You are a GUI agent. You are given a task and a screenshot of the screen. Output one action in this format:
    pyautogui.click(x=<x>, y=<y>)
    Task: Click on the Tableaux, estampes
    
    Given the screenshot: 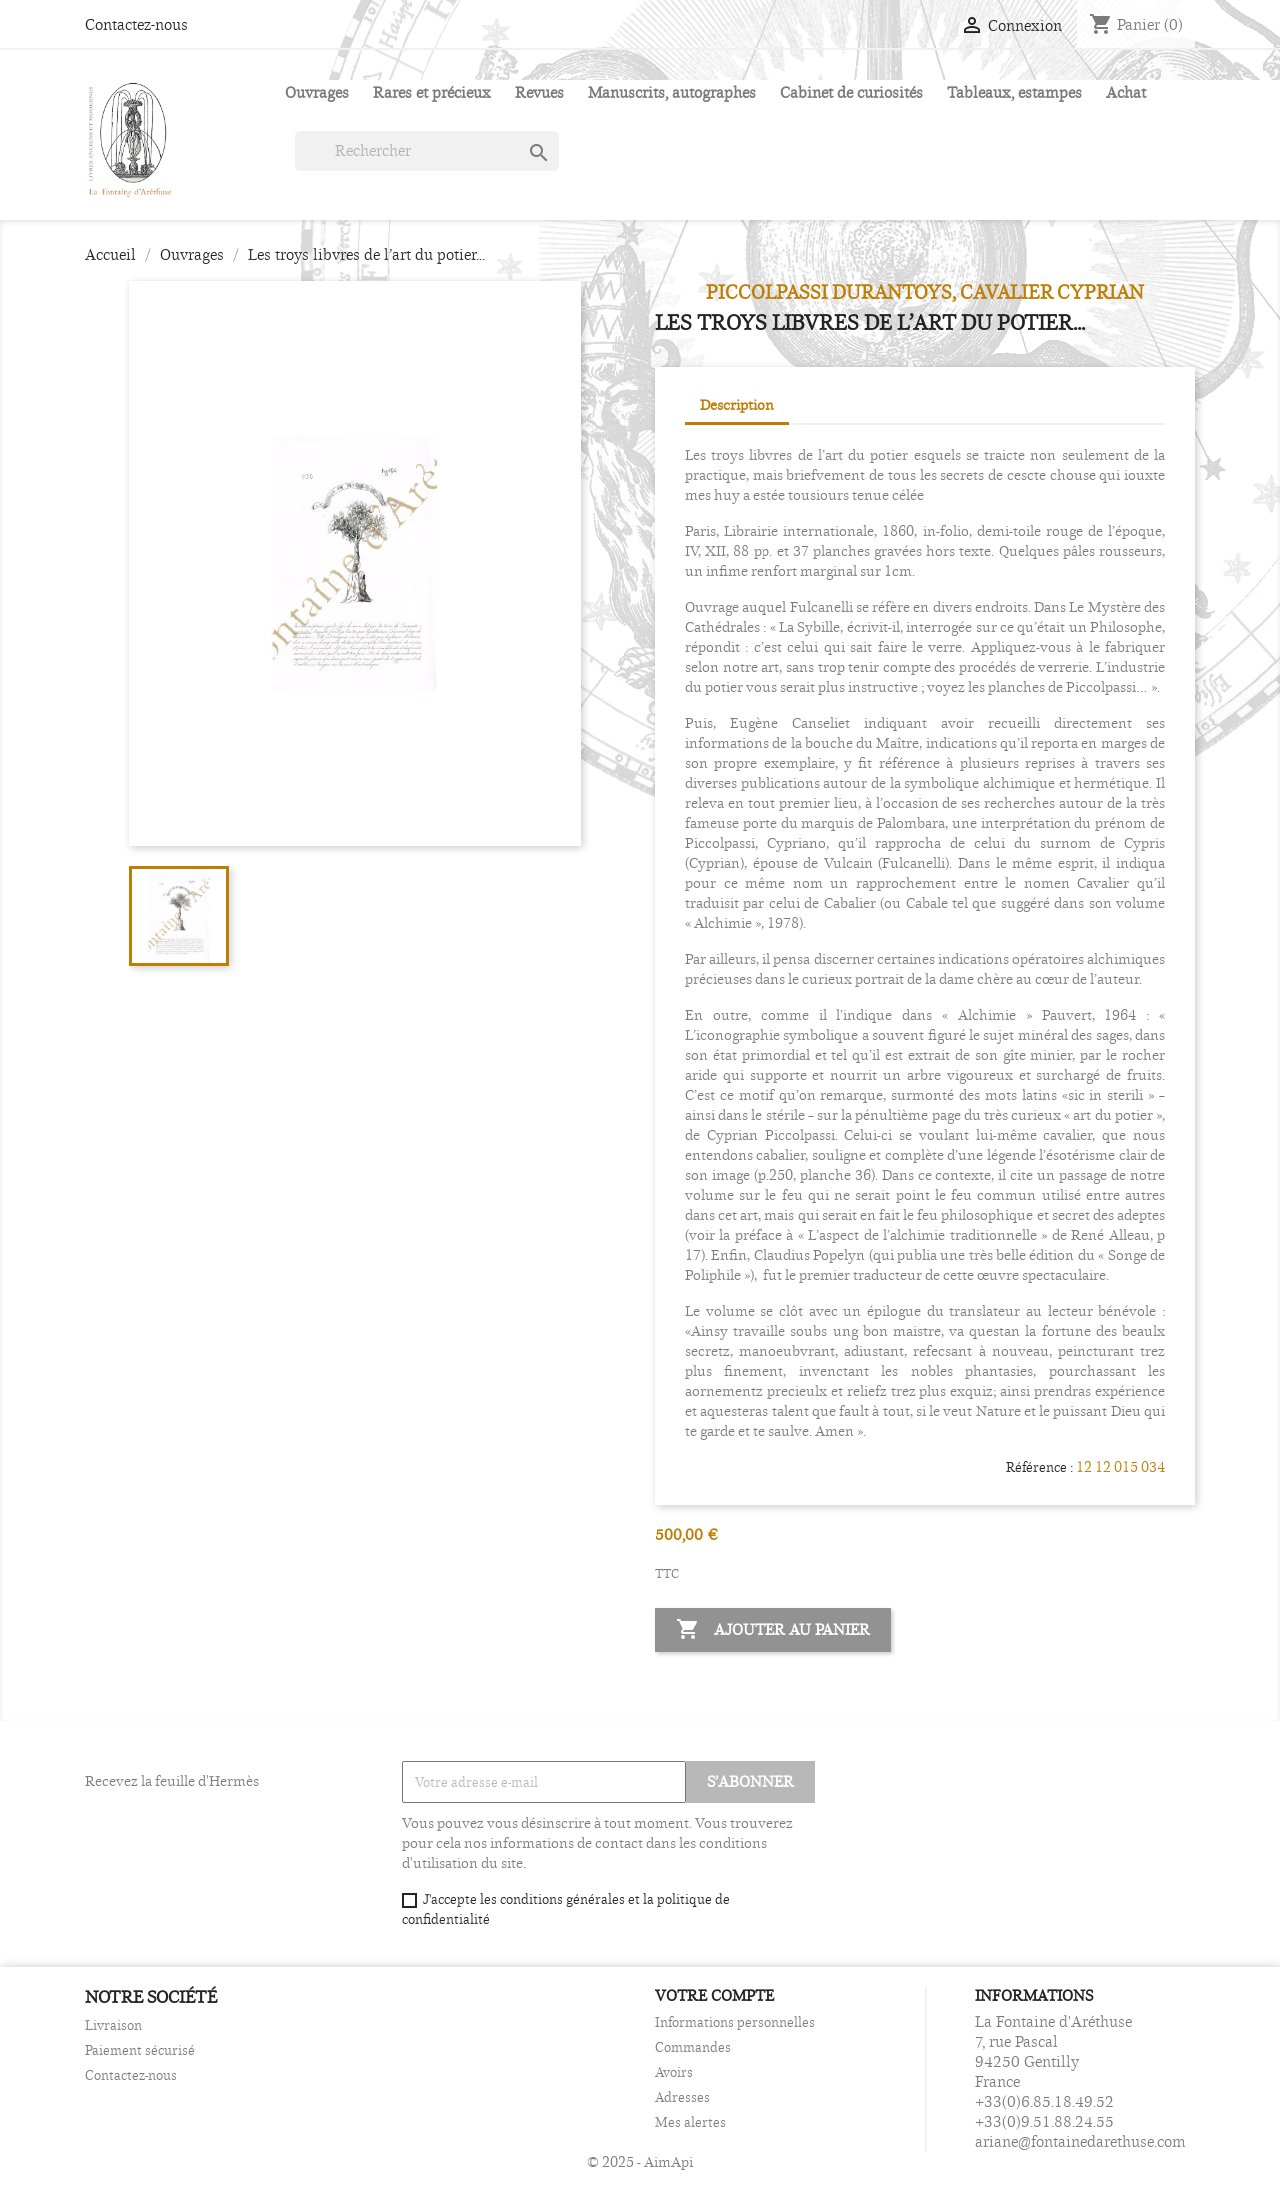 What is the action you would take?
    pyautogui.click(x=1014, y=92)
    